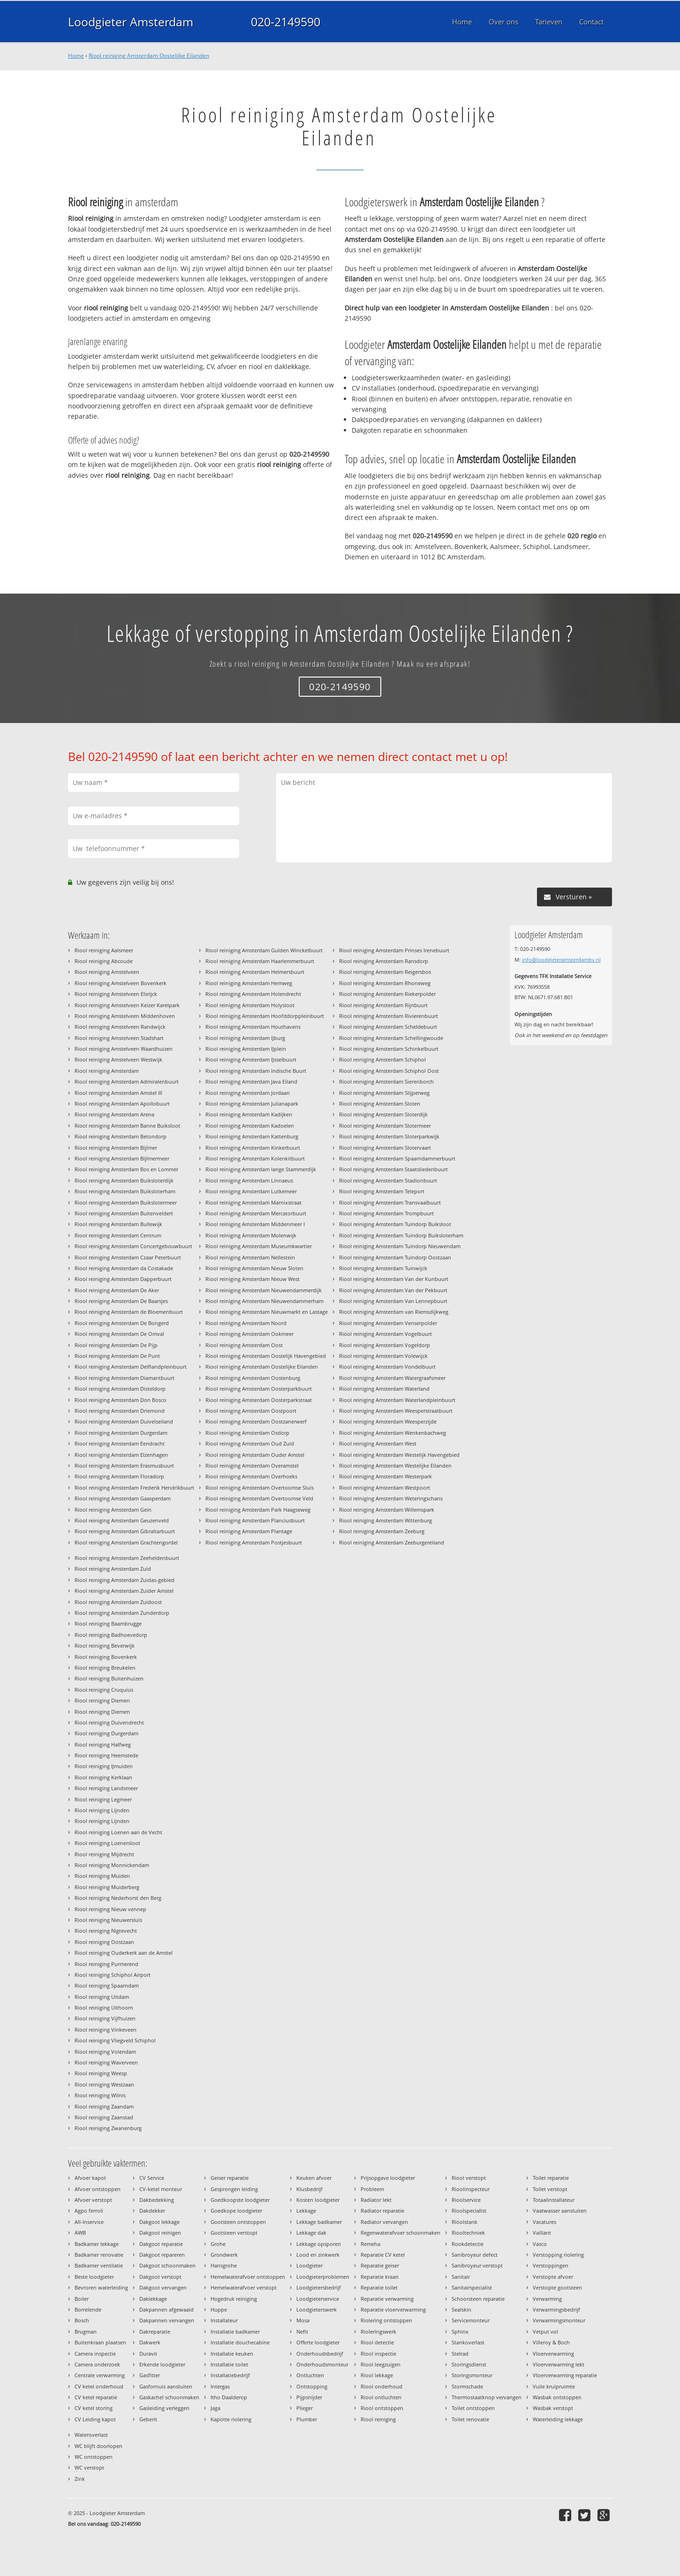 This screenshot has width=680, height=2576. What do you see at coordinates (124, 1048) in the screenshot?
I see `Riool reiniging Amstelveen Waardhuizen` at bounding box center [124, 1048].